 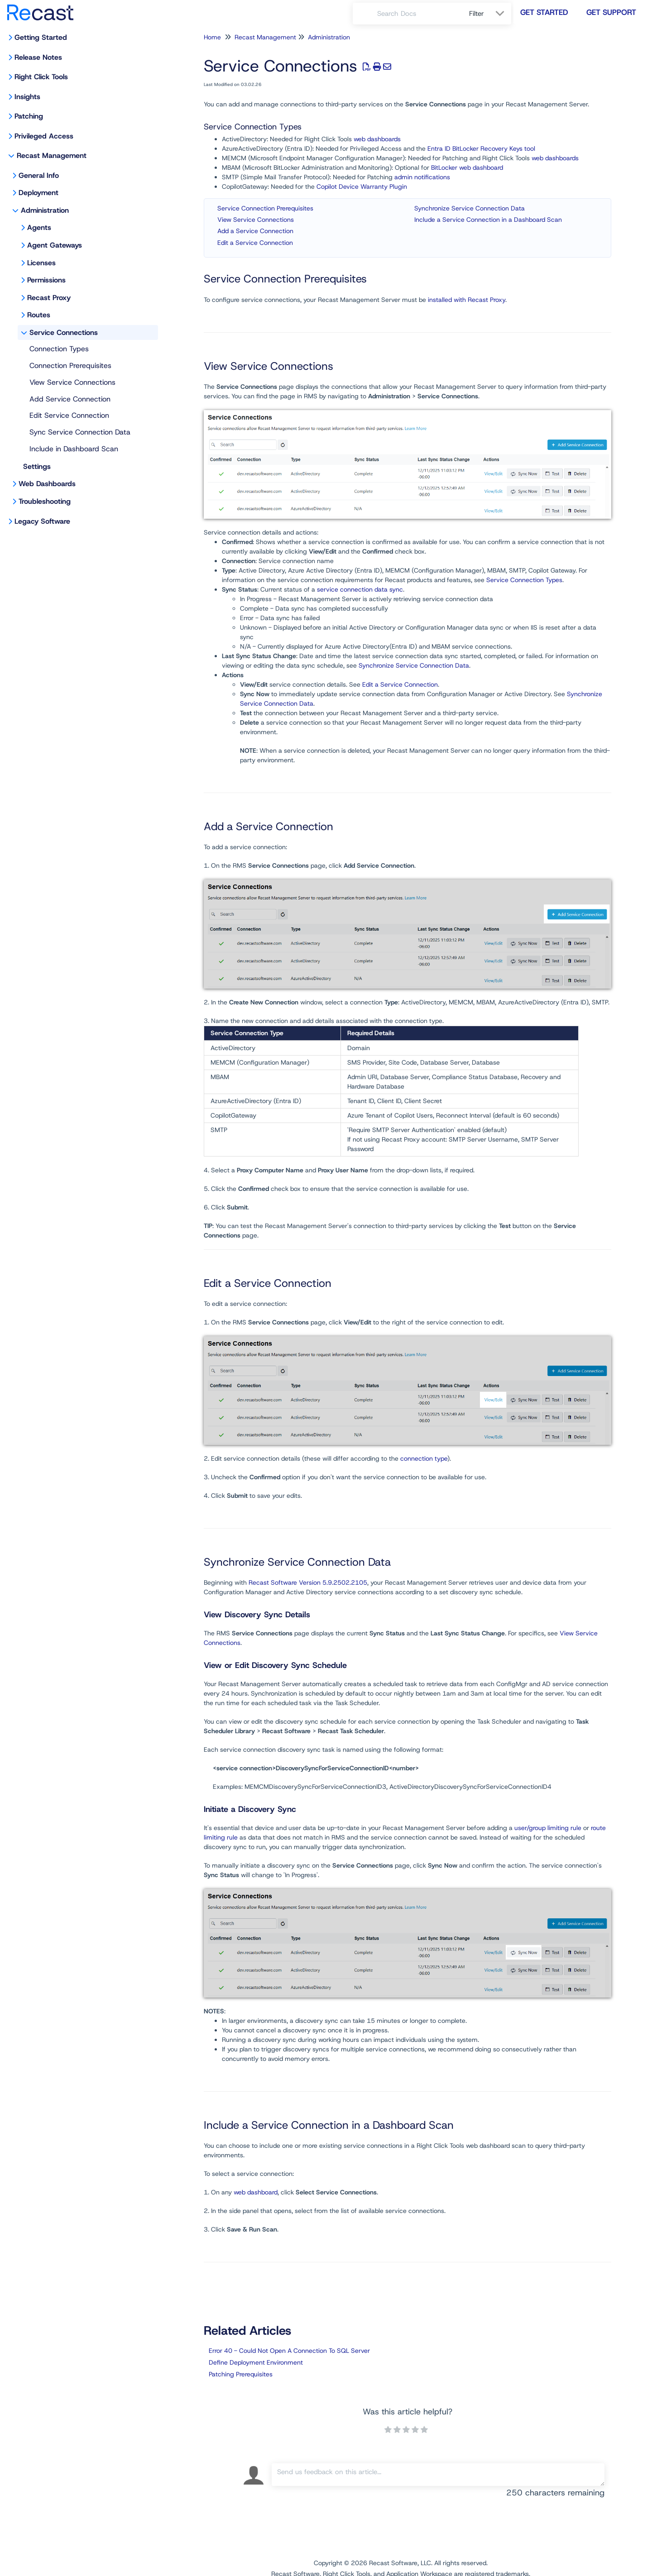 I want to click on Edit a Service Connection, so click(x=255, y=243).